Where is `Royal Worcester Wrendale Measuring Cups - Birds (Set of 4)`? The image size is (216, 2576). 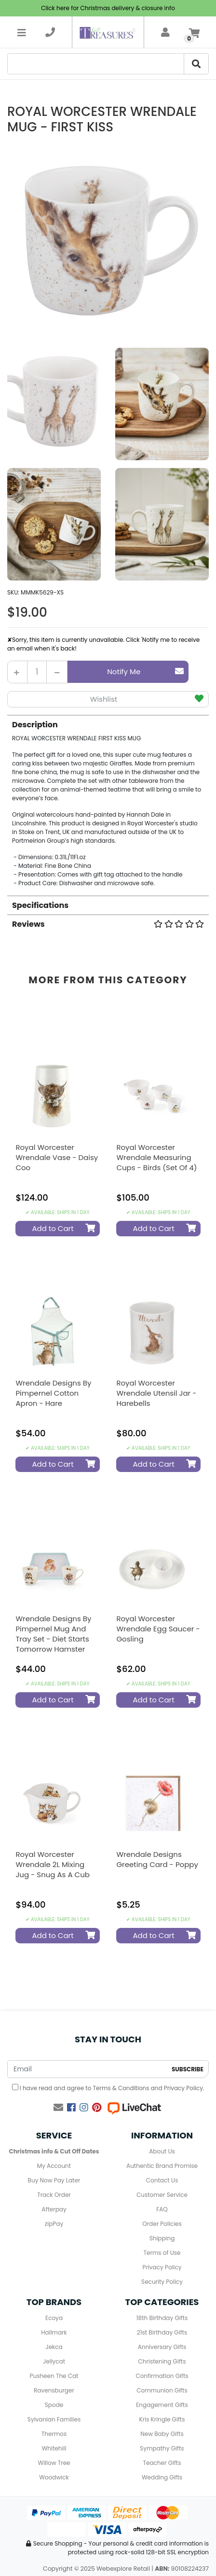 Royal Worcester Wrendale Measuring Cups - Birds (Set of 4) is located at coordinates (156, 1157).